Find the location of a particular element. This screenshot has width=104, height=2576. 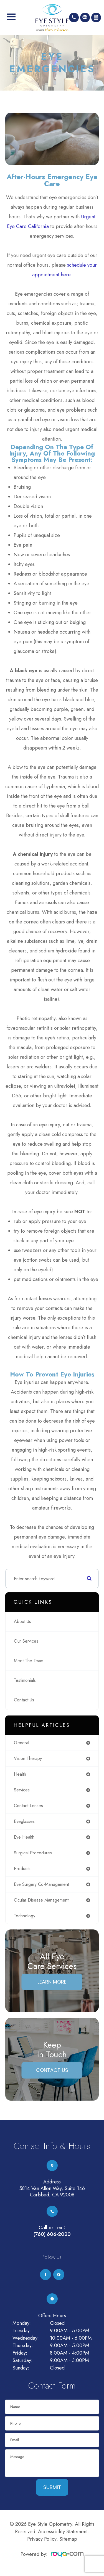

Sitemap is located at coordinates (68, 2539).